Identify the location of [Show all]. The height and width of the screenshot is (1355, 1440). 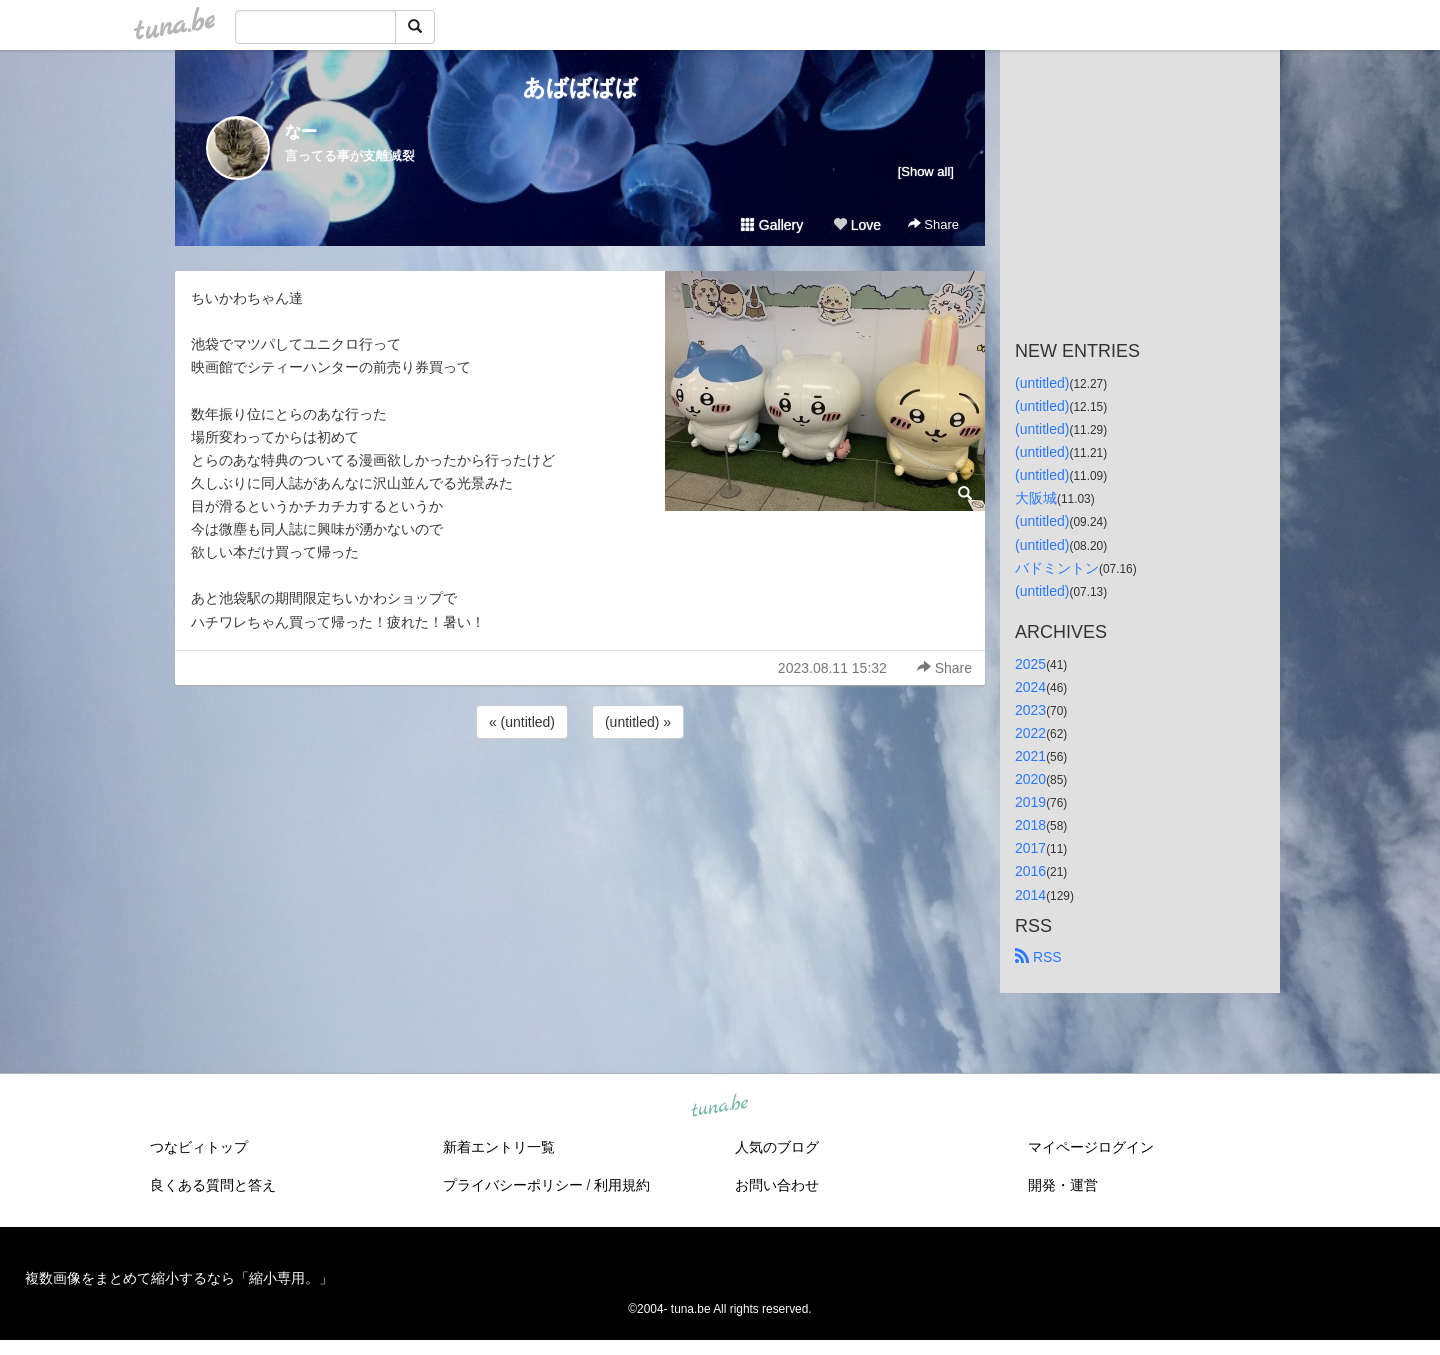
(926, 171).